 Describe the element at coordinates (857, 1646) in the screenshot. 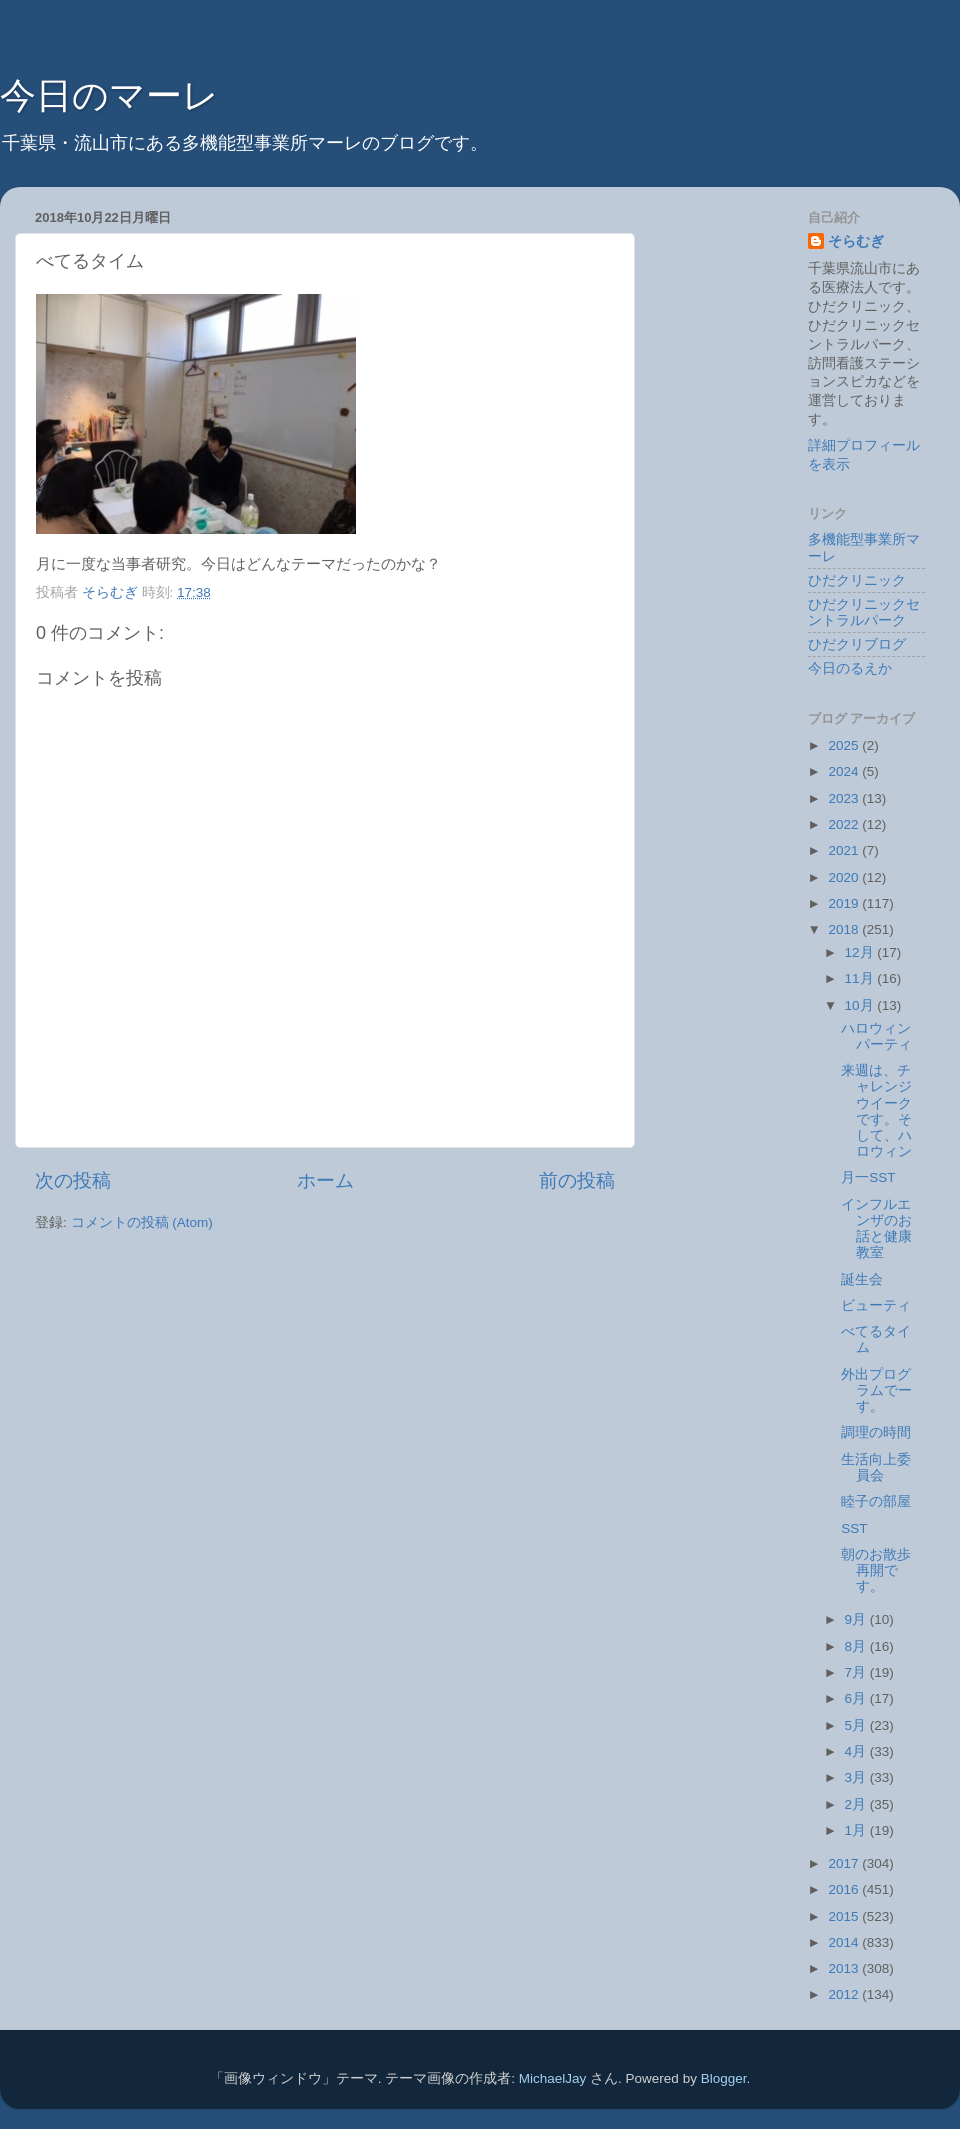

I see `8月` at that location.